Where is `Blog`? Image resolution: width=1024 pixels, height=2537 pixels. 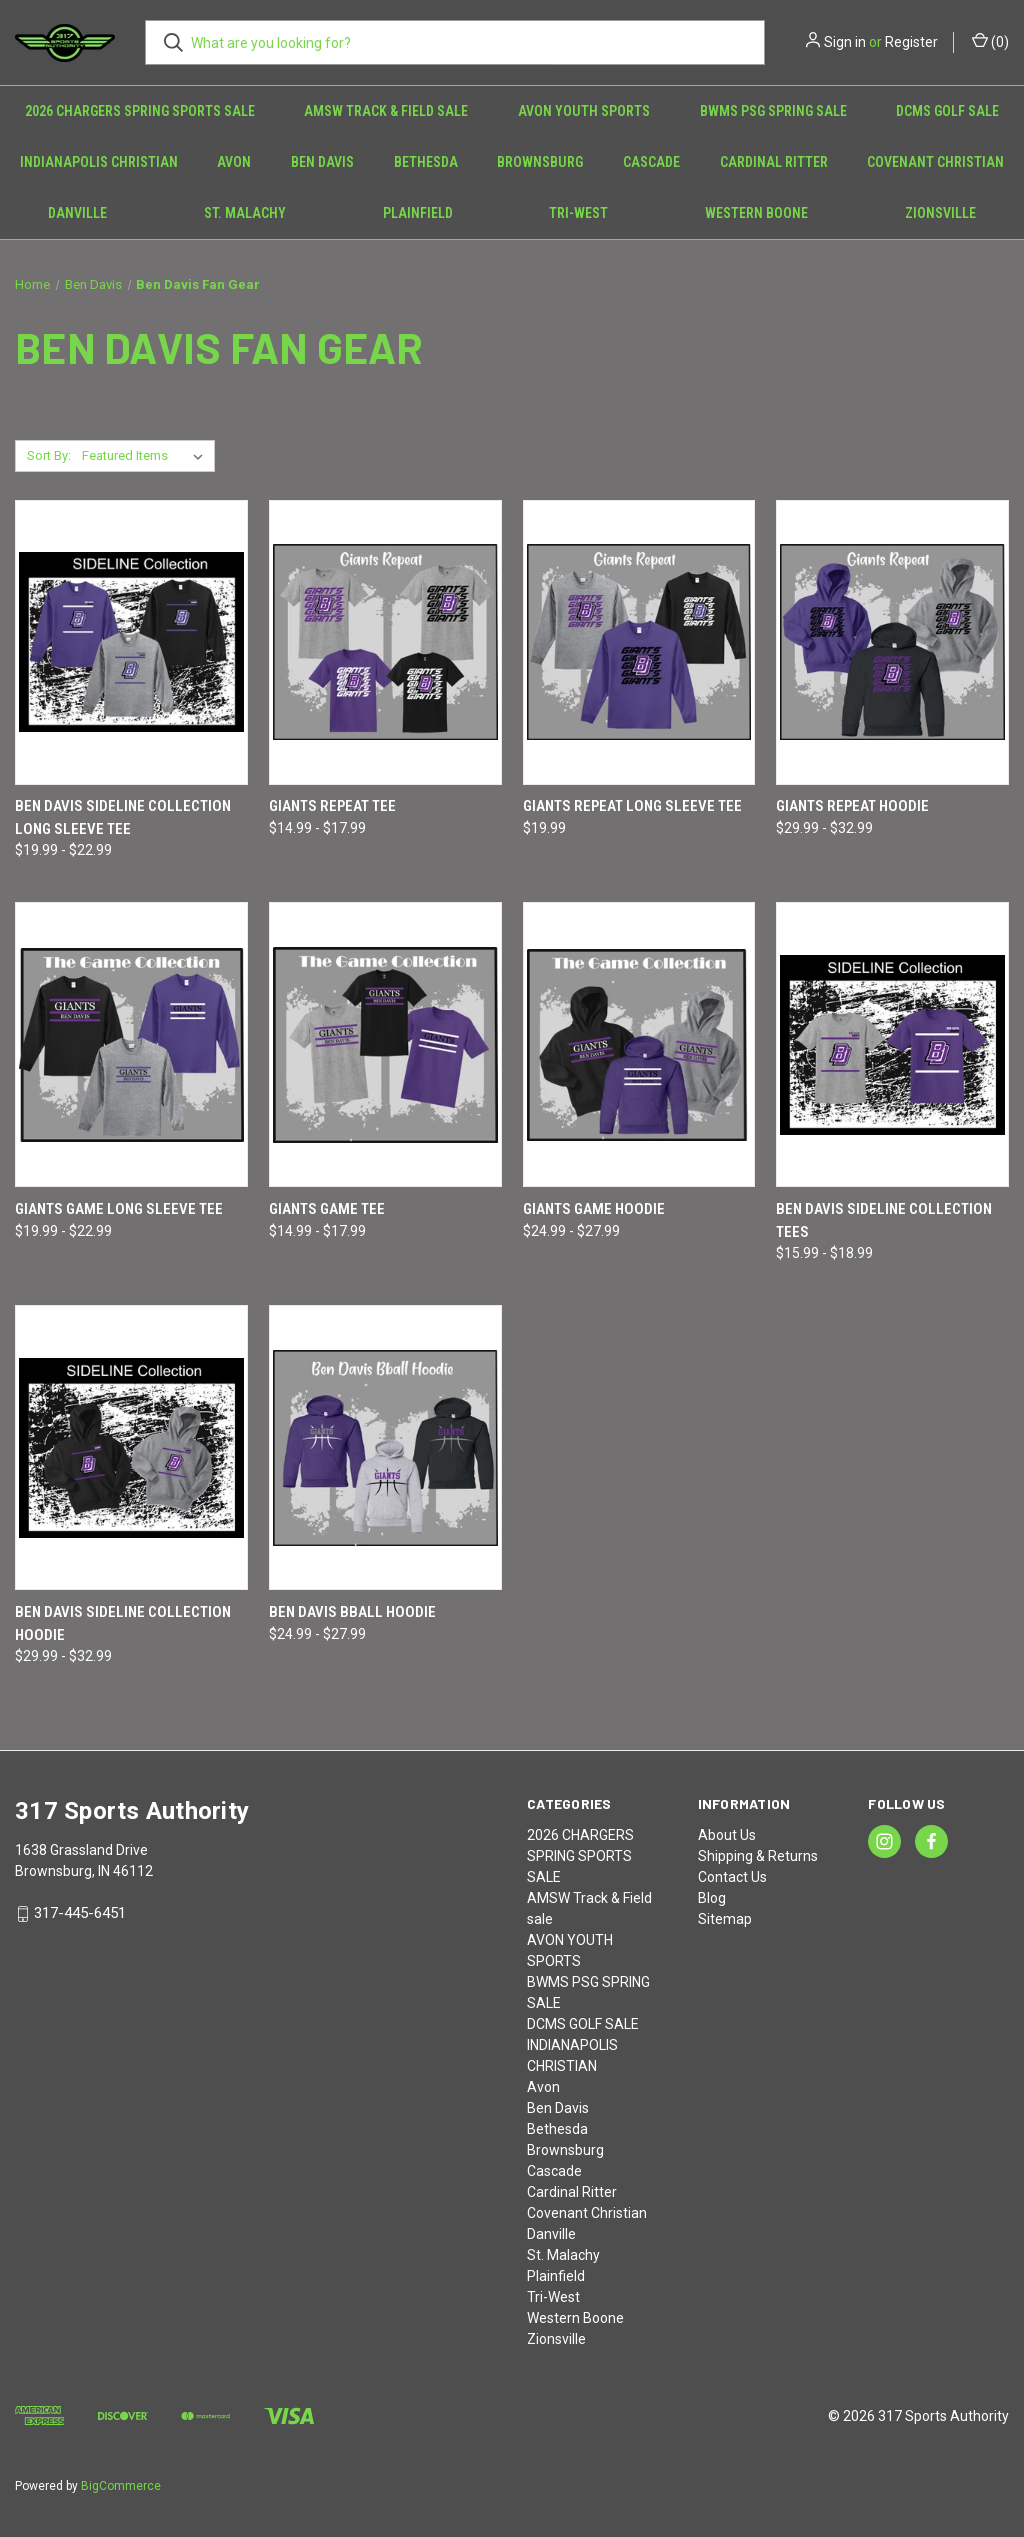 Blog is located at coordinates (712, 1898).